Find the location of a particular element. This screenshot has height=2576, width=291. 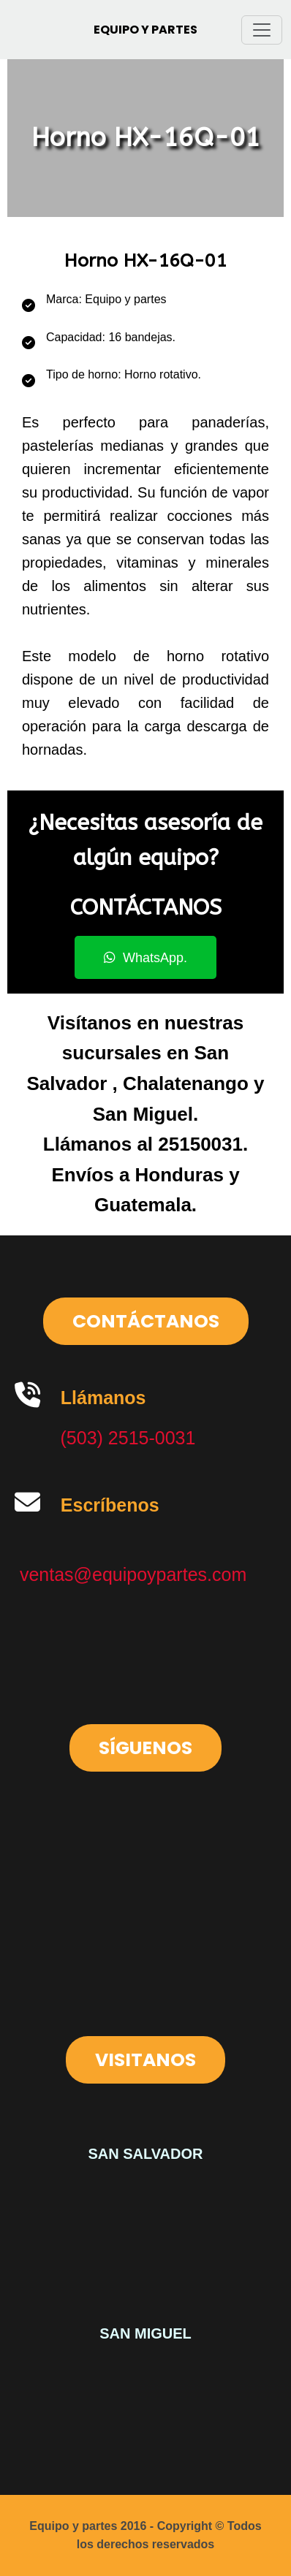

(503) 2515-0031 is located at coordinates (128, 1438).